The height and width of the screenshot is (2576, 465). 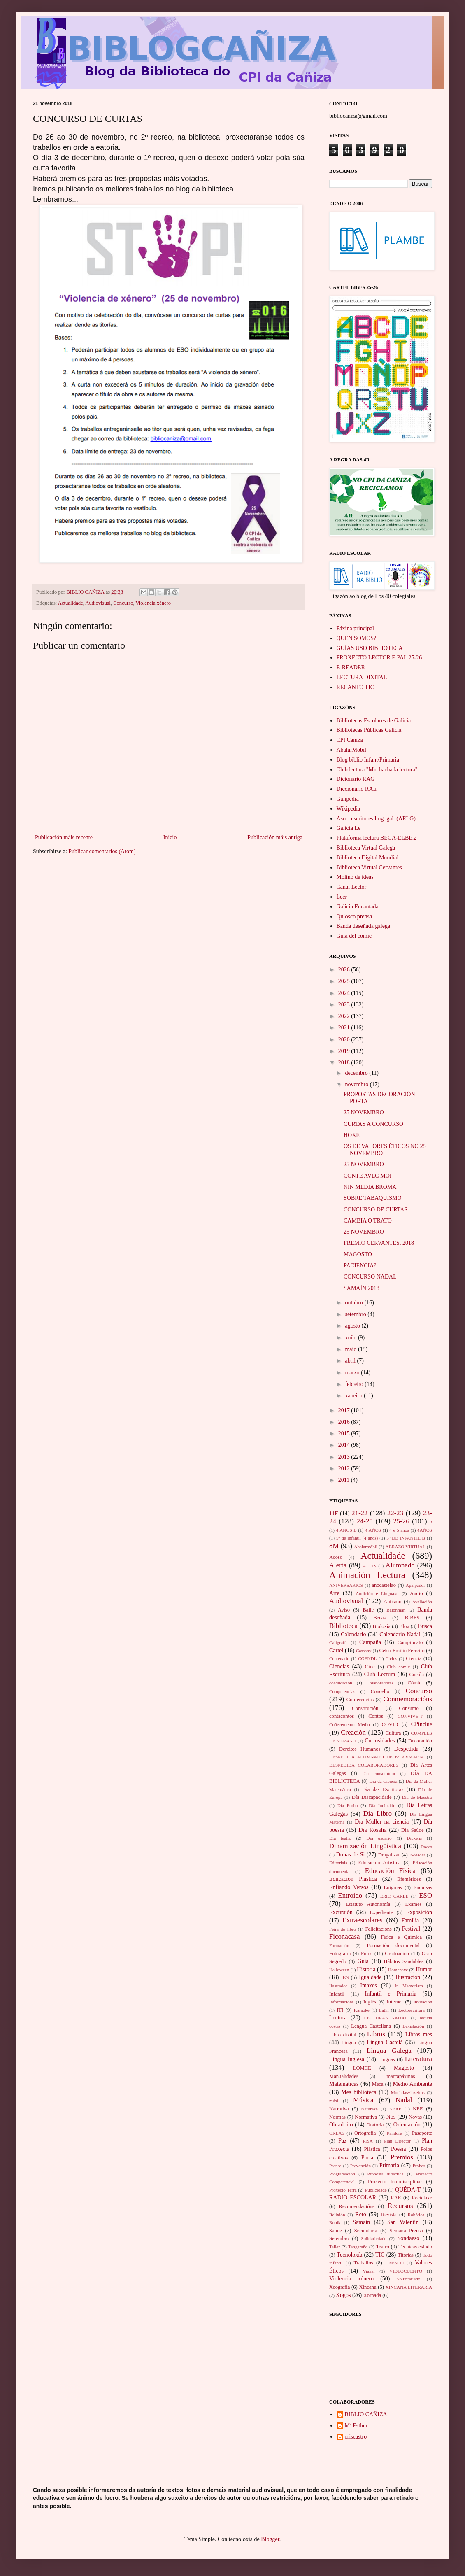 What do you see at coordinates (356, 2437) in the screenshot?
I see `criscastro` at bounding box center [356, 2437].